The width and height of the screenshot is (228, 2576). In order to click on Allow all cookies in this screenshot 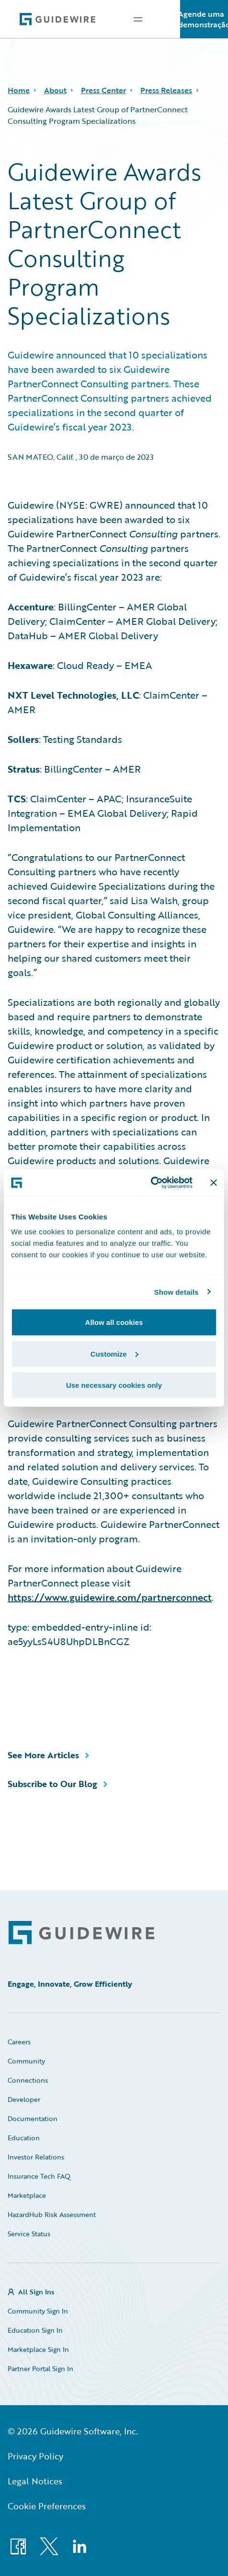, I will do `click(114, 1322)`.